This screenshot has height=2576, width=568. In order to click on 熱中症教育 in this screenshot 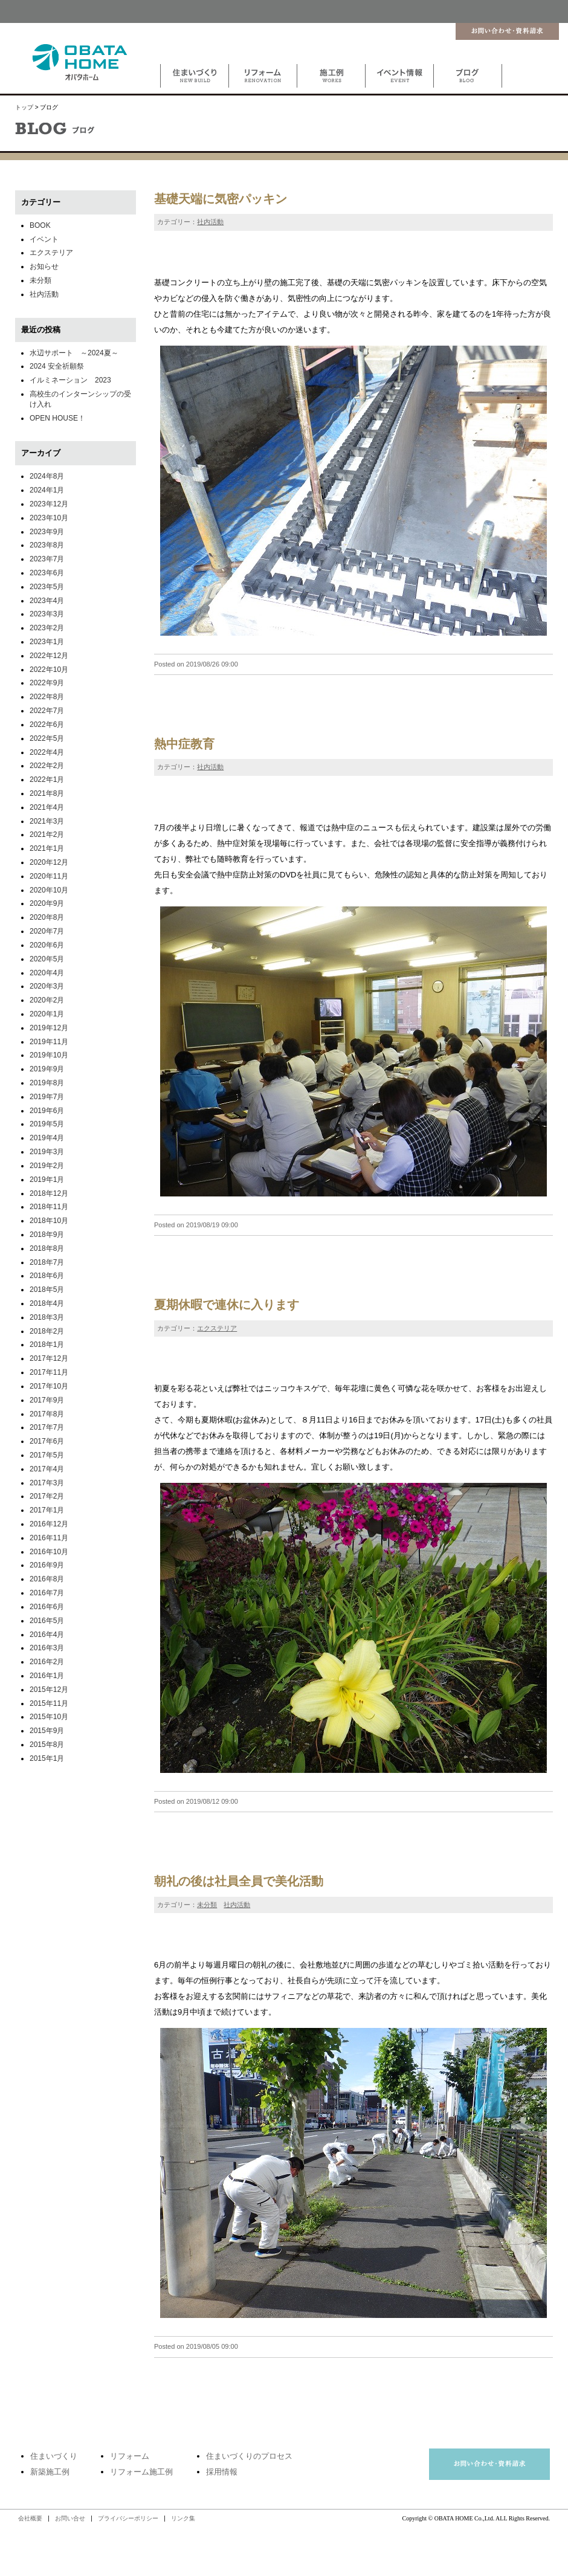, I will do `click(184, 744)`.